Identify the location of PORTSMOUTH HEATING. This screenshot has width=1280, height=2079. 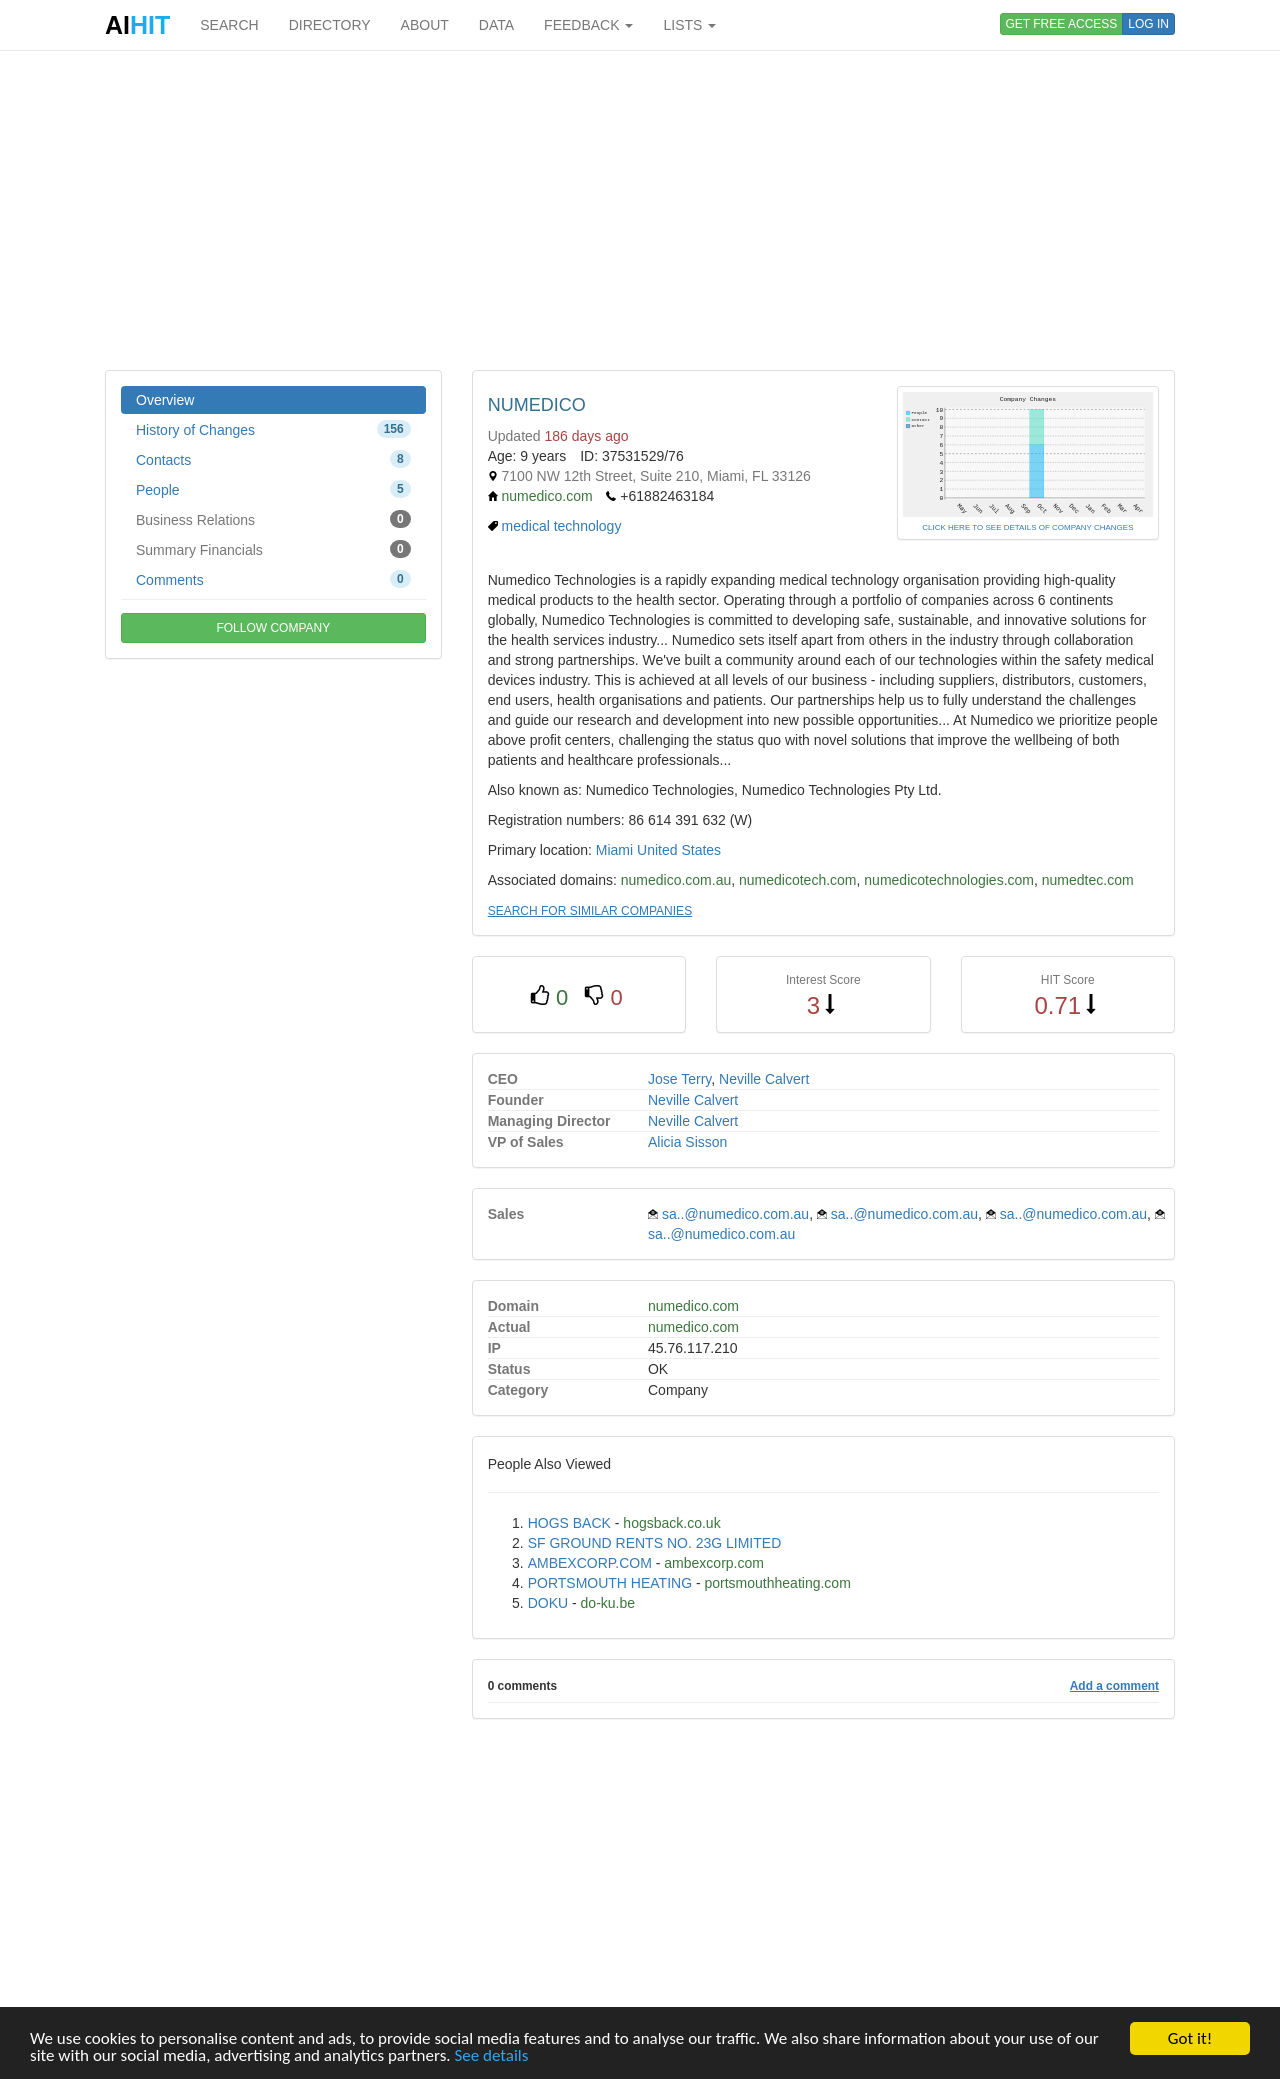
(610, 1583).